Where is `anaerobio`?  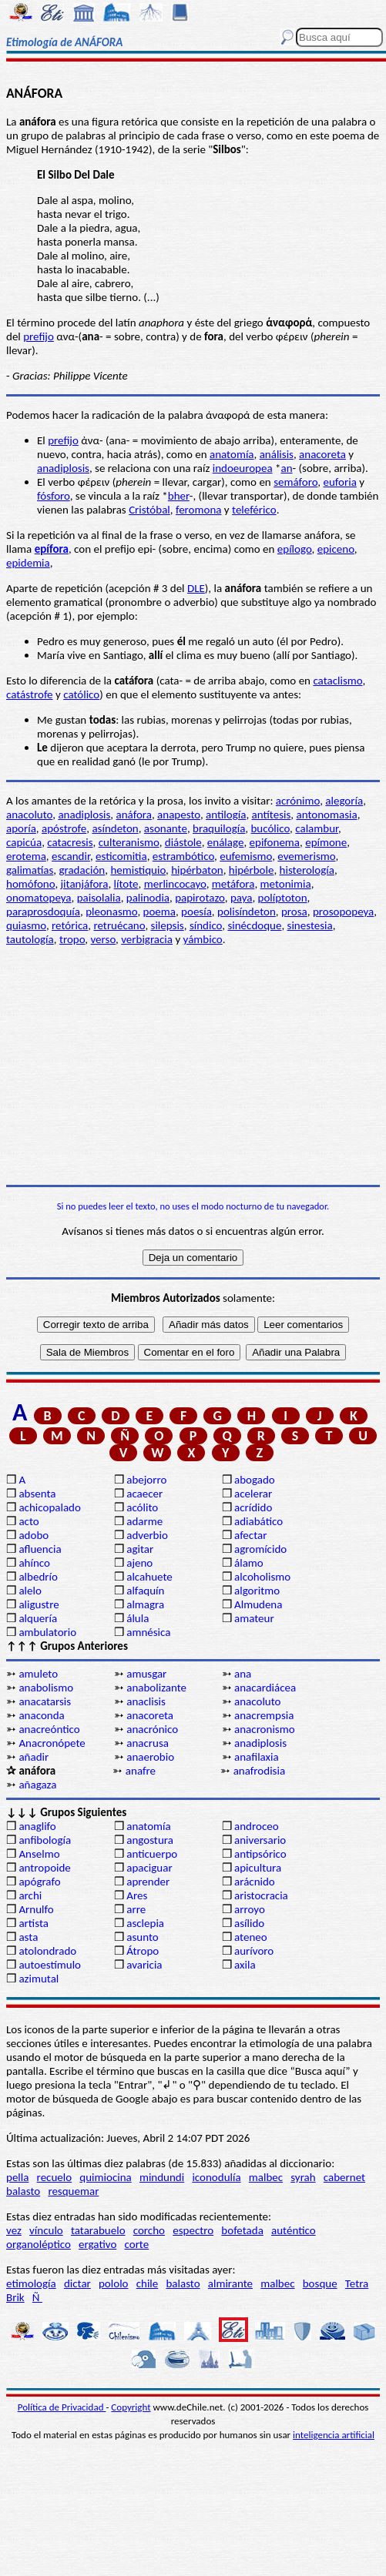 anaerobio is located at coordinates (150, 1757).